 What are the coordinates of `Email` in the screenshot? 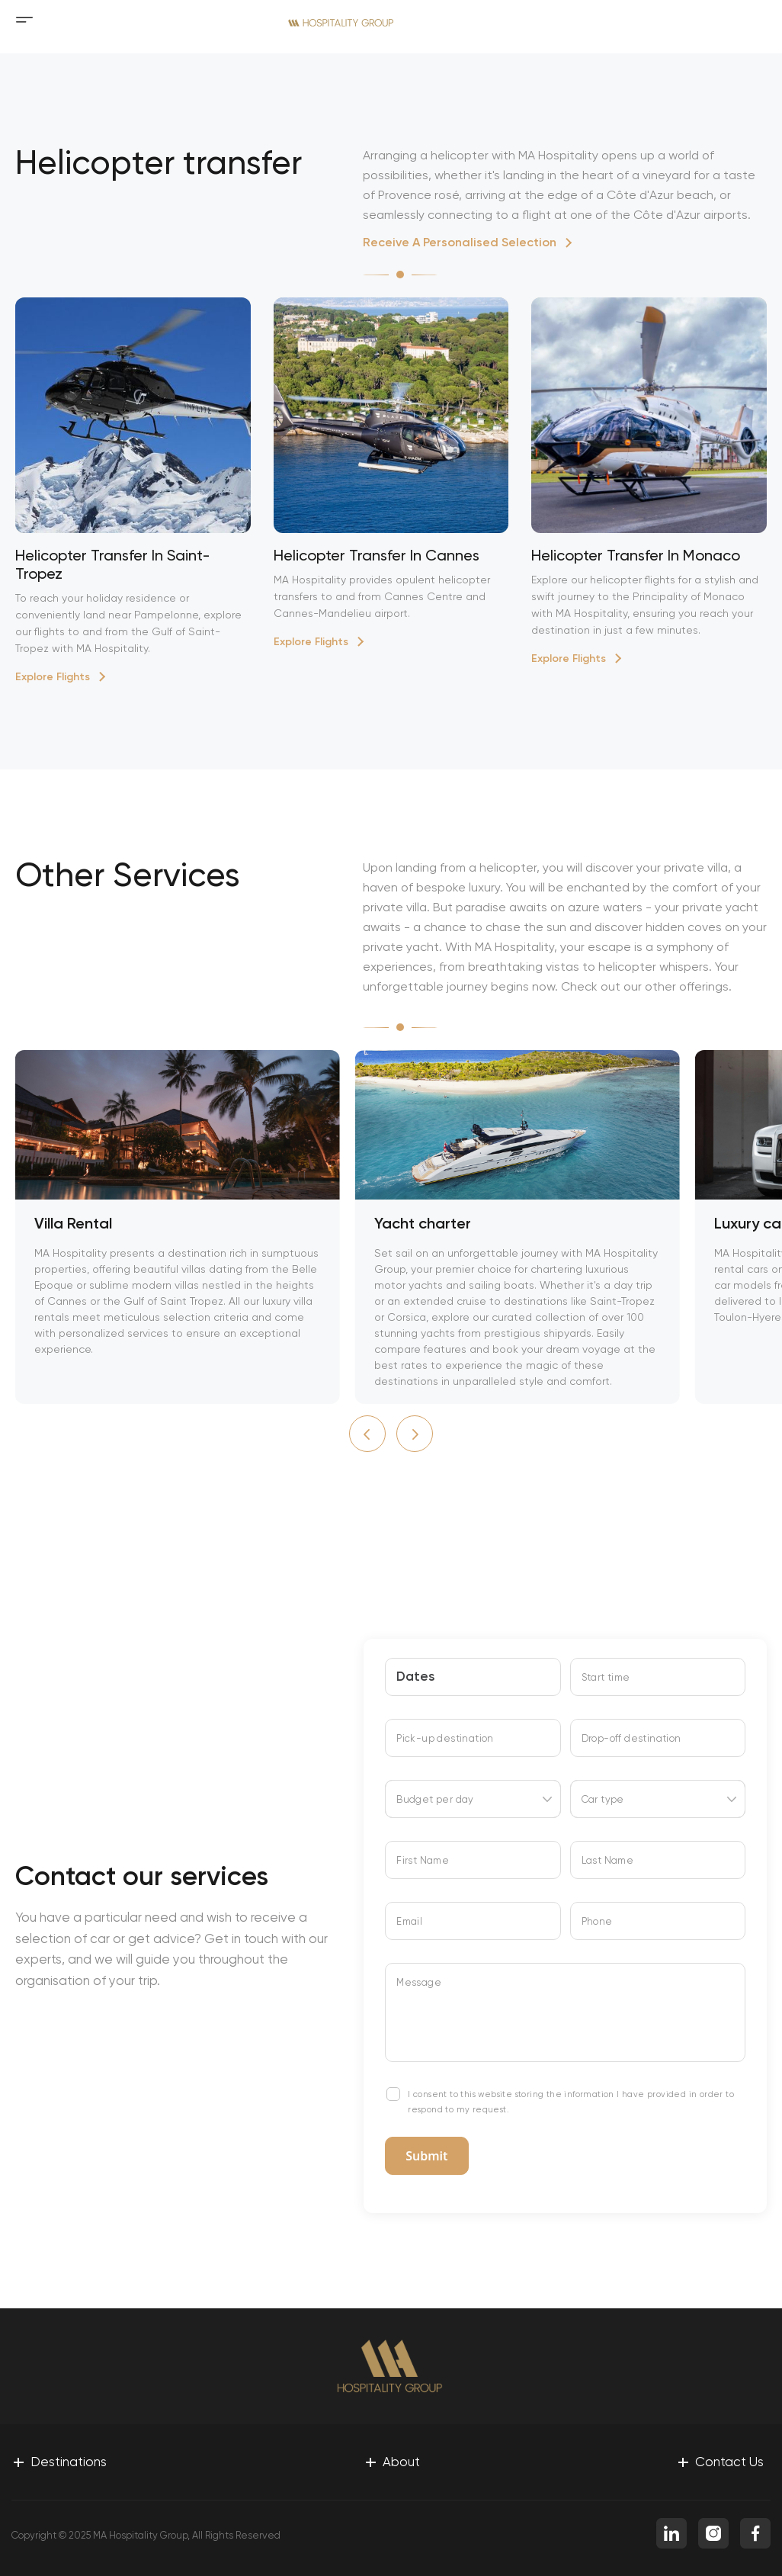 It's located at (409, 1921).